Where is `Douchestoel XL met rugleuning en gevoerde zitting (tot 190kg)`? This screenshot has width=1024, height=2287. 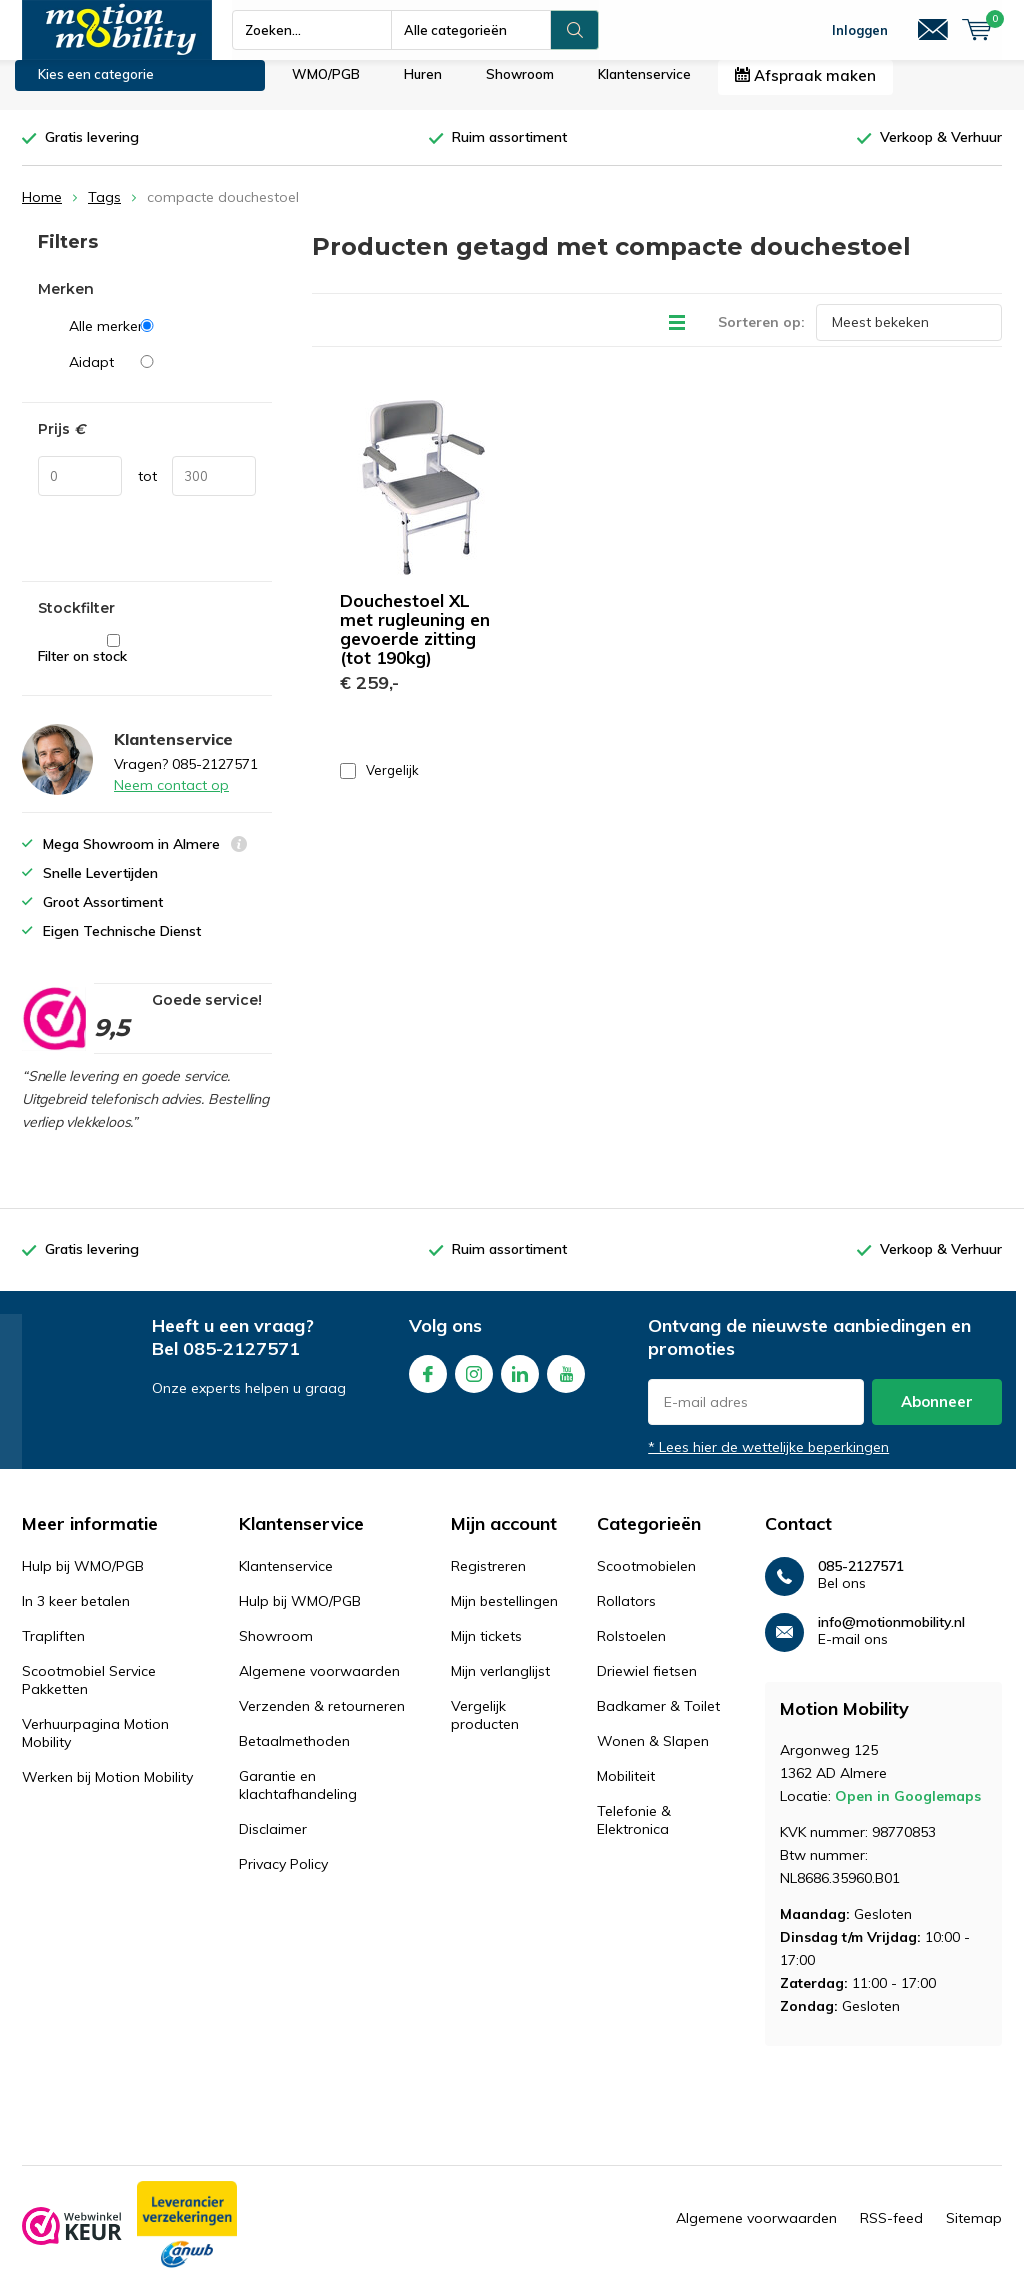
Douchestoel XL met rugleuning en gevoerde zitting (tot 190kg) is located at coordinates (415, 643).